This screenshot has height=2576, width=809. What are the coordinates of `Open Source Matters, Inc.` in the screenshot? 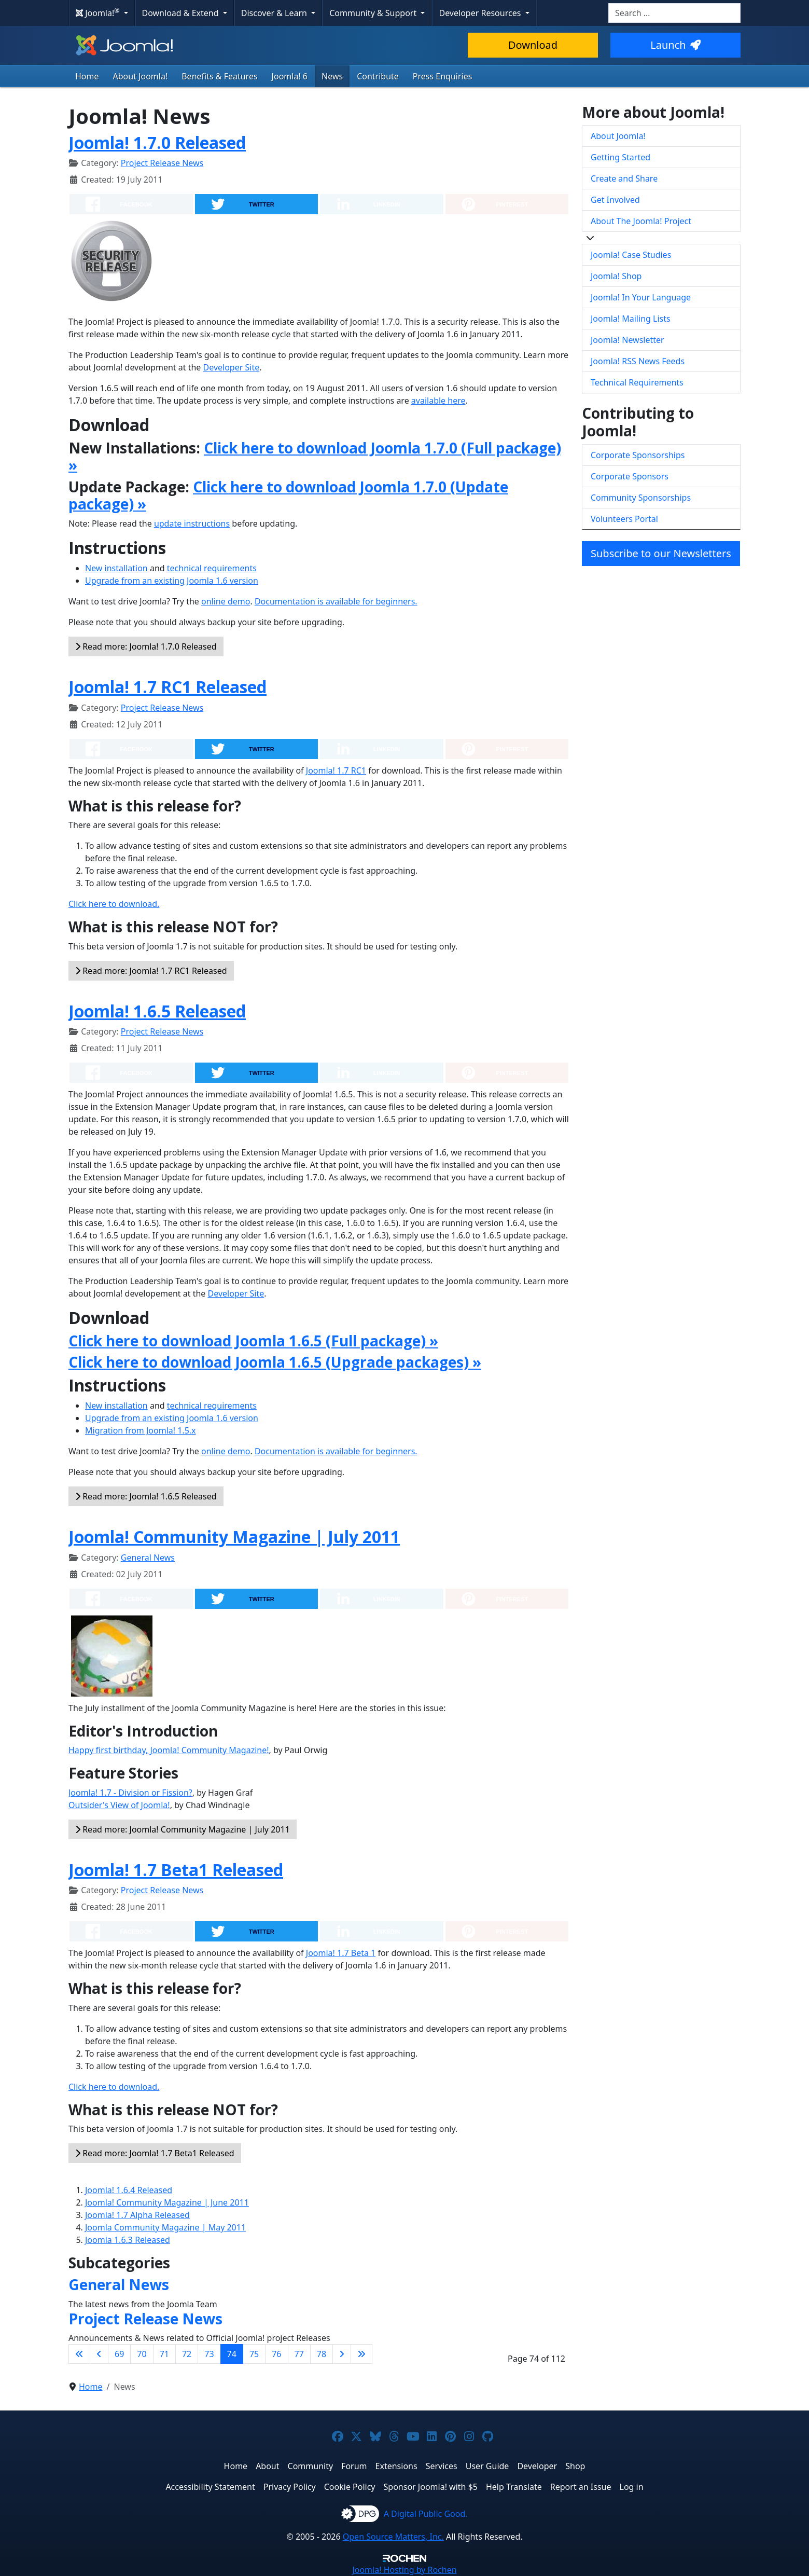 It's located at (393, 2536).